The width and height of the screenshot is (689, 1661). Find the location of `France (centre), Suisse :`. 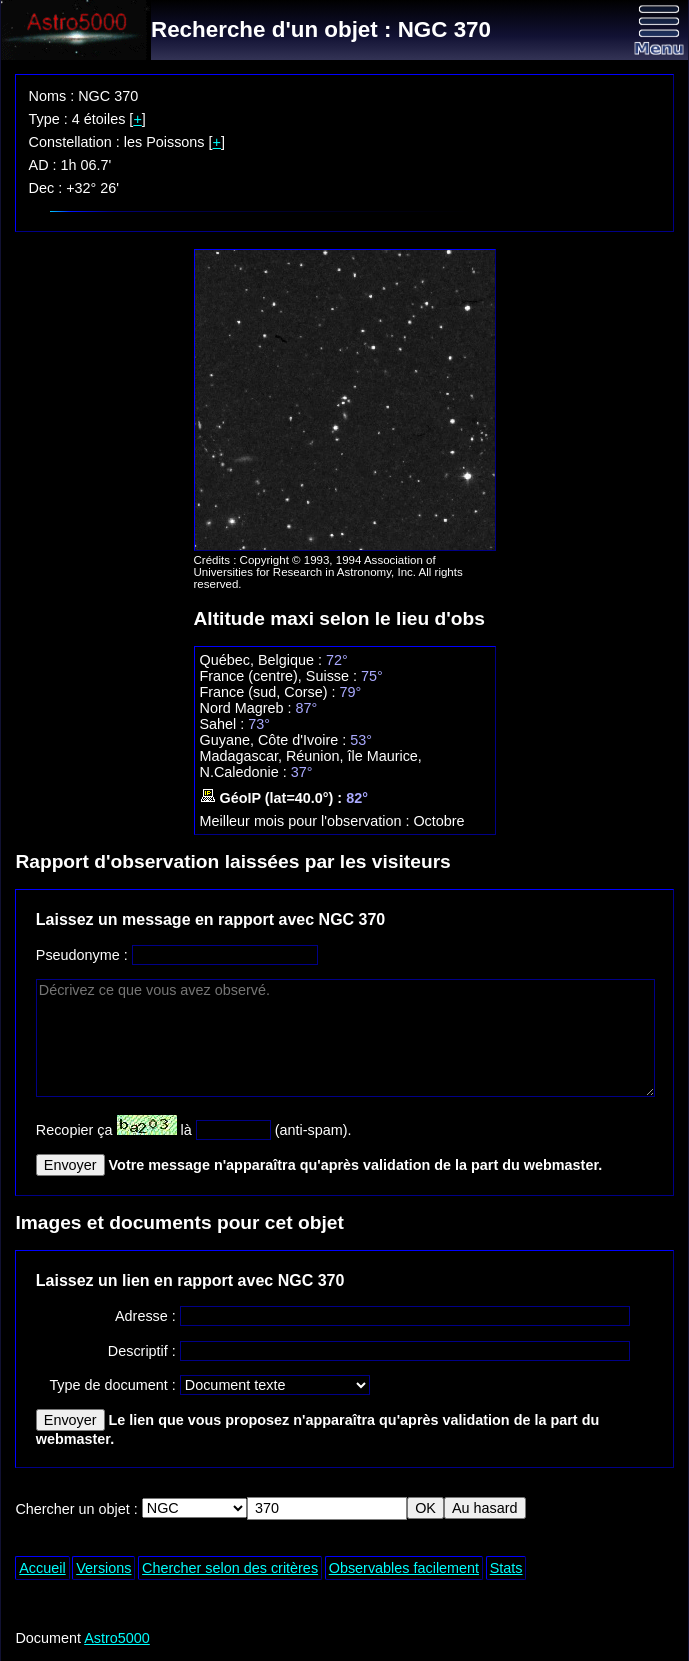

France (centre), Suisse : is located at coordinates (281, 676).